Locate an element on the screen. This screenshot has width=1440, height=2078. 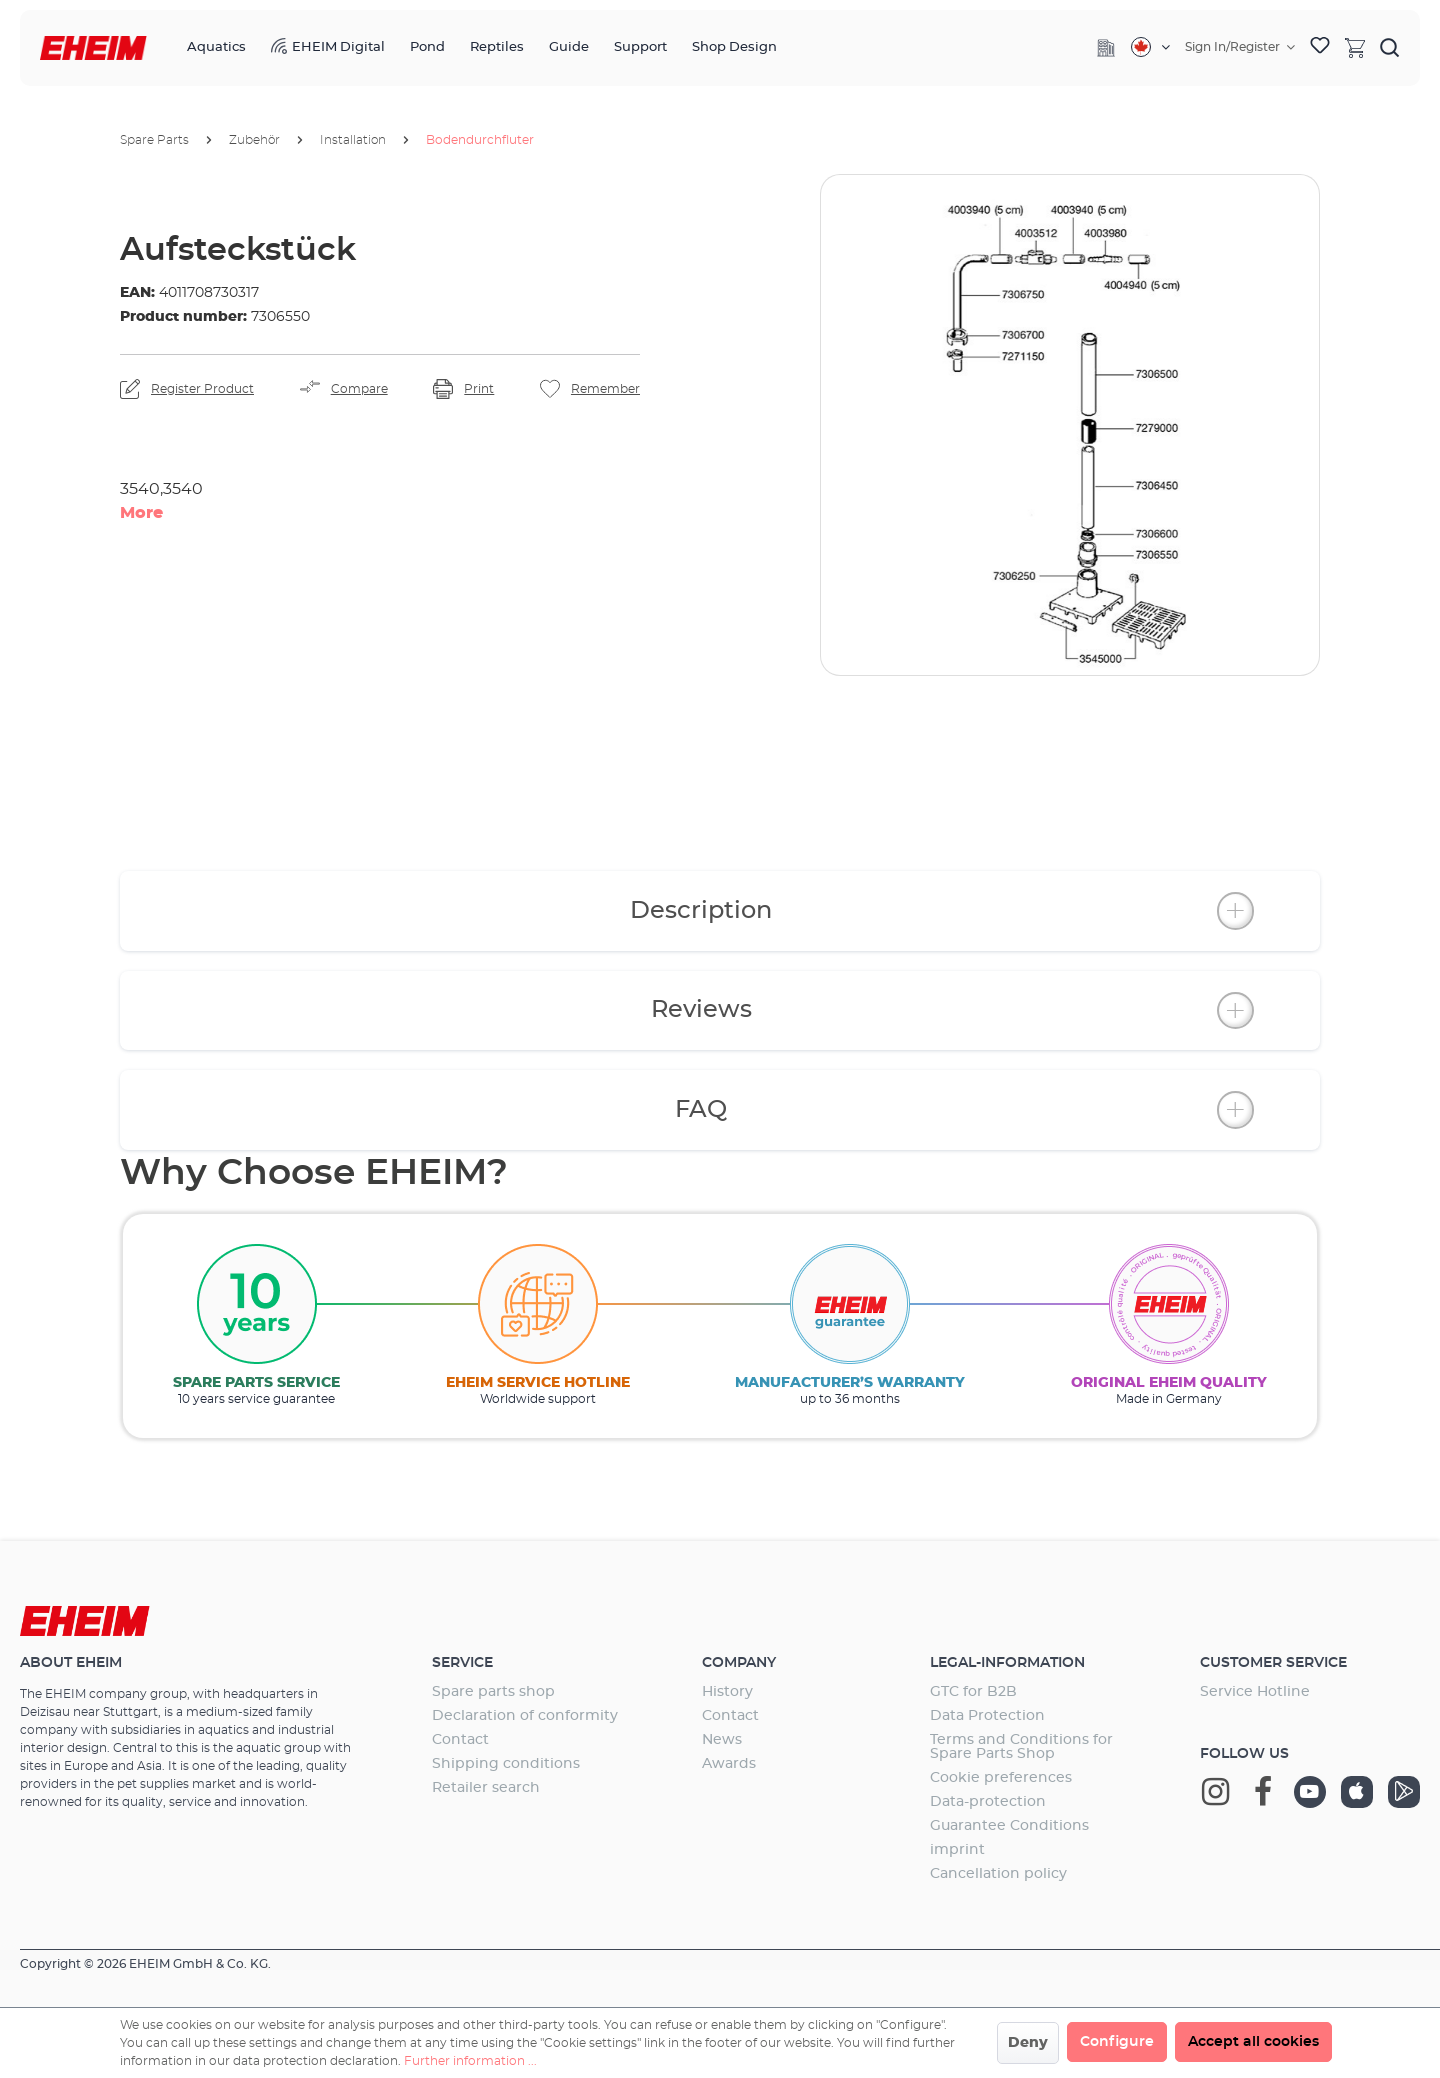
imprint is located at coordinates (957, 1850).